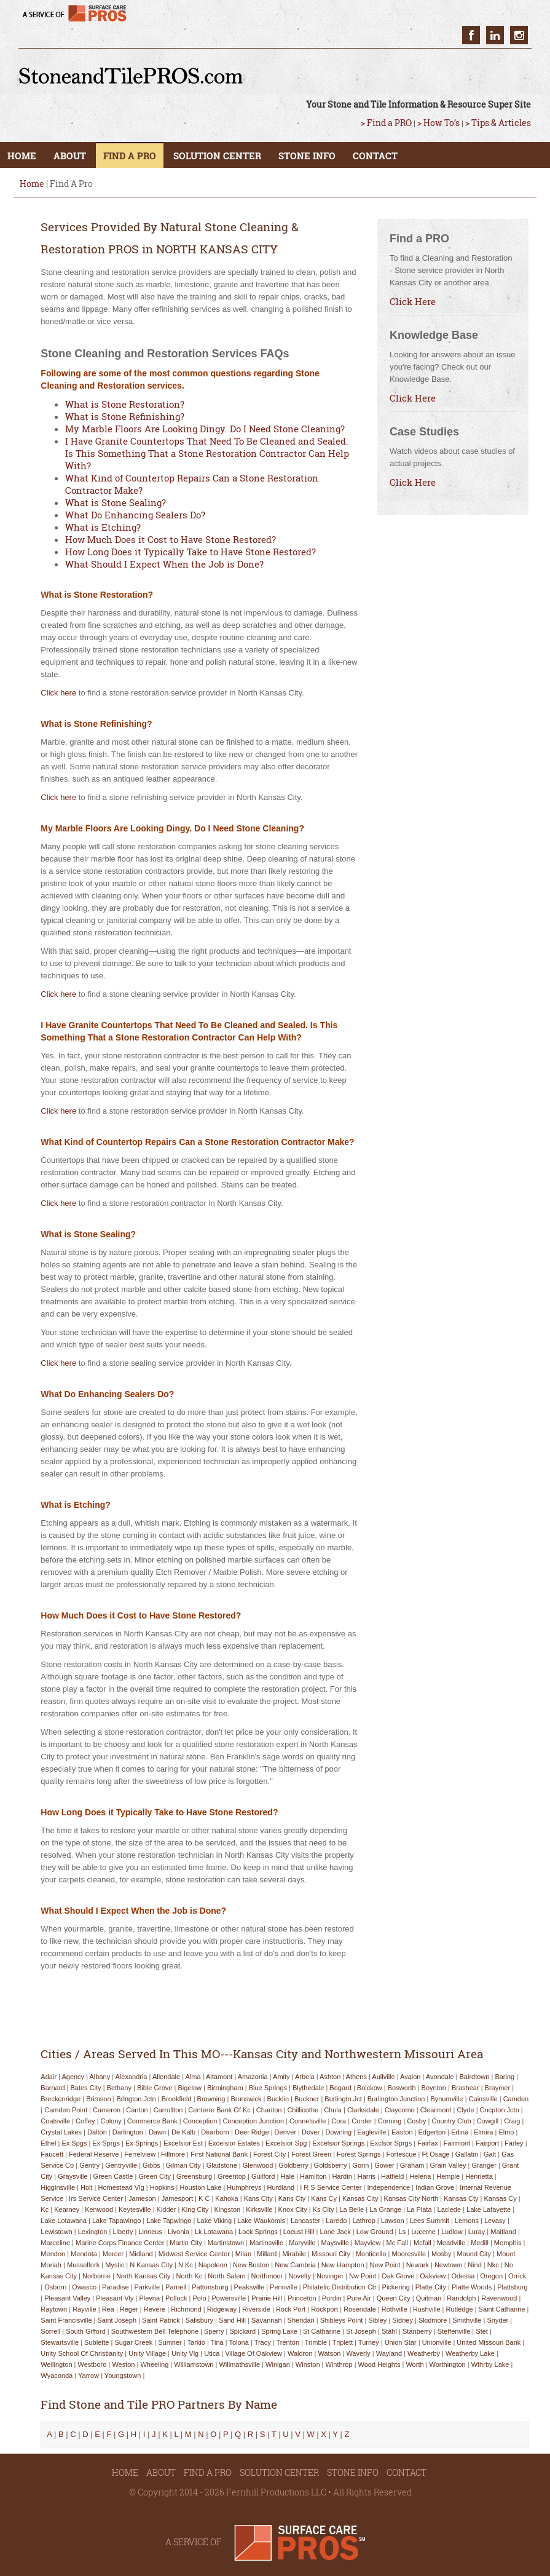 The image size is (550, 2576). I want to click on wellington, so click(56, 2364).